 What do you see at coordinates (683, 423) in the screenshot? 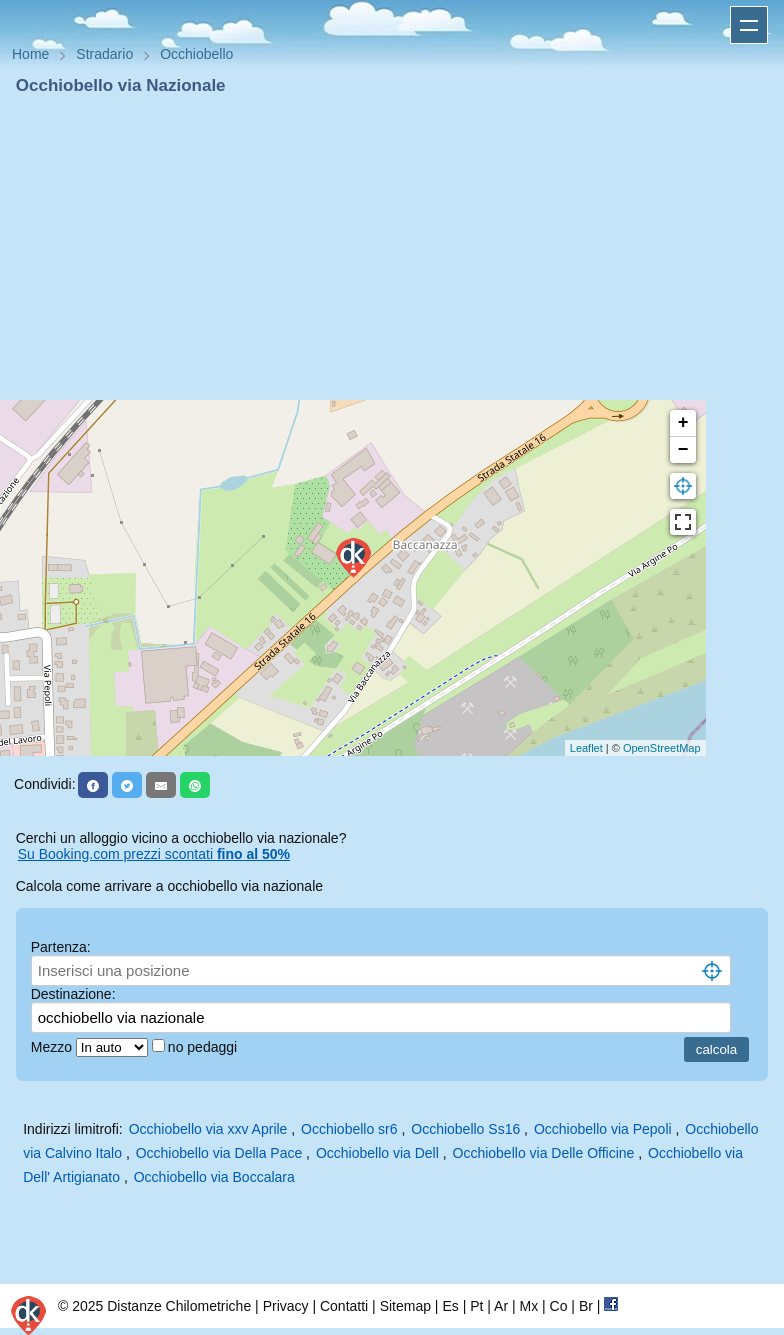
I see `+ [button]` at bounding box center [683, 423].